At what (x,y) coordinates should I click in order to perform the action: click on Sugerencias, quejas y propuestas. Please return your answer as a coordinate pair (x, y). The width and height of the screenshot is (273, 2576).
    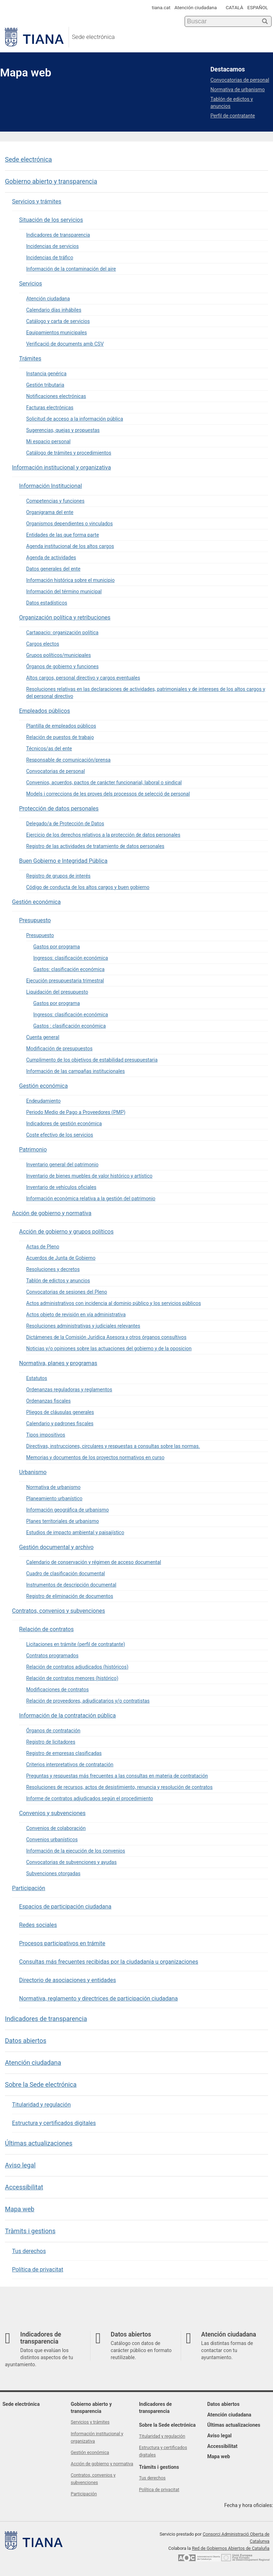
    Looking at the image, I should click on (63, 430).